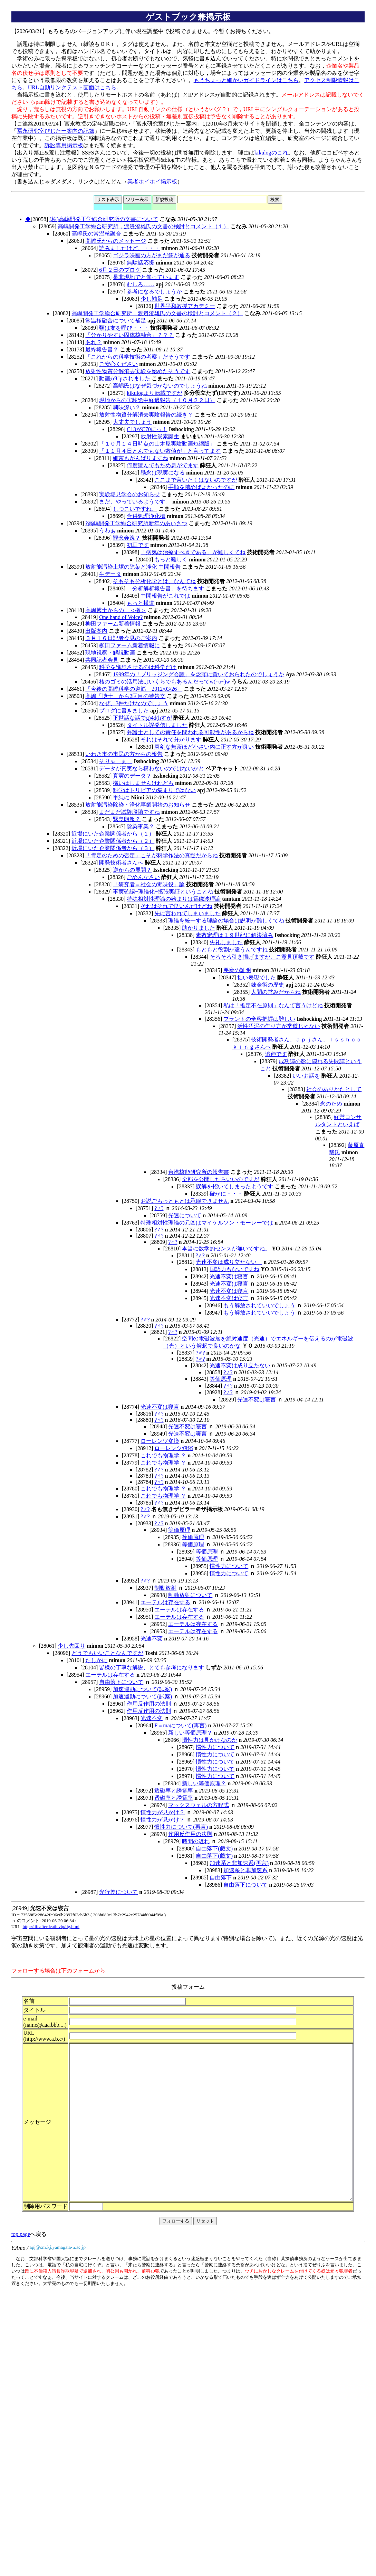  I want to click on 出版案内, so click(96, 631).